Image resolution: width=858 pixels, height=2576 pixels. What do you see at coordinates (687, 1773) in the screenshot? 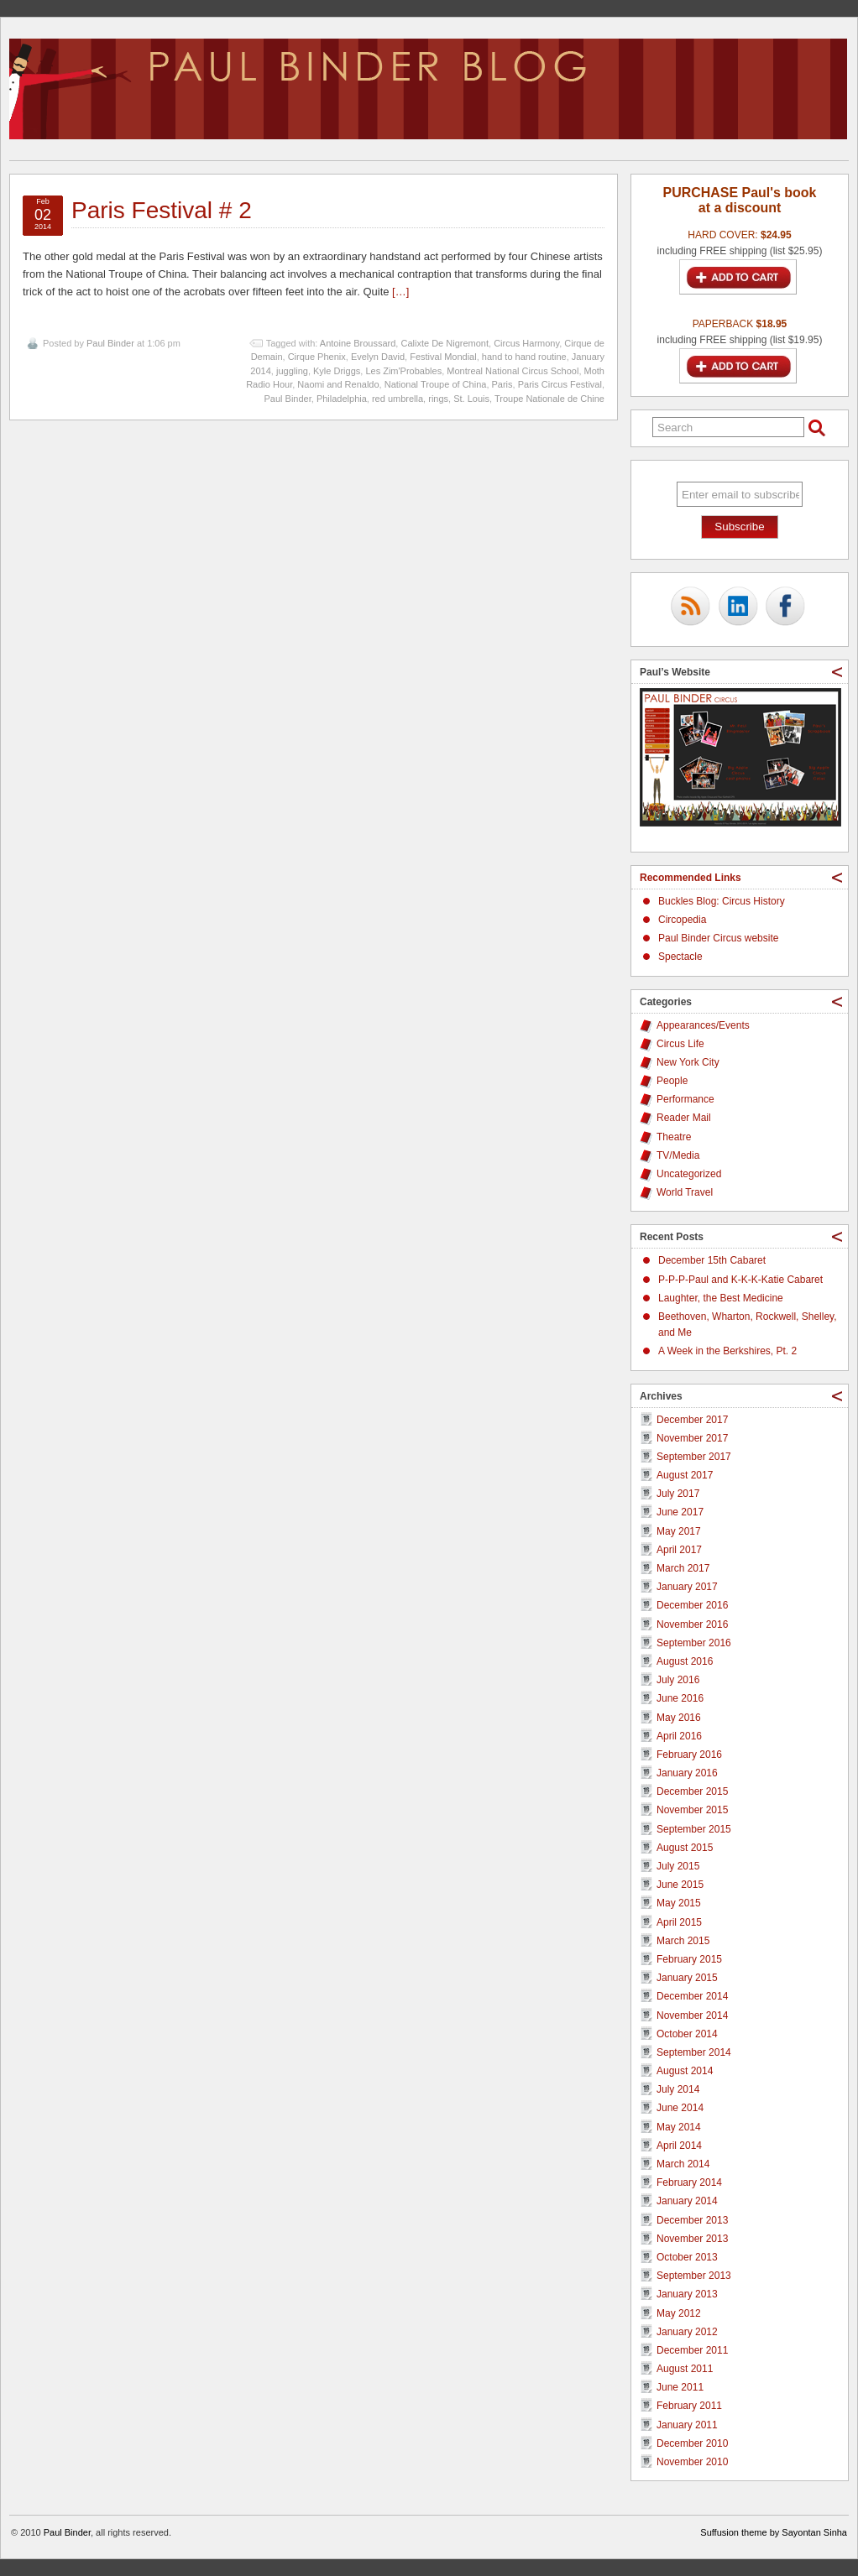
I see `January 2016` at bounding box center [687, 1773].